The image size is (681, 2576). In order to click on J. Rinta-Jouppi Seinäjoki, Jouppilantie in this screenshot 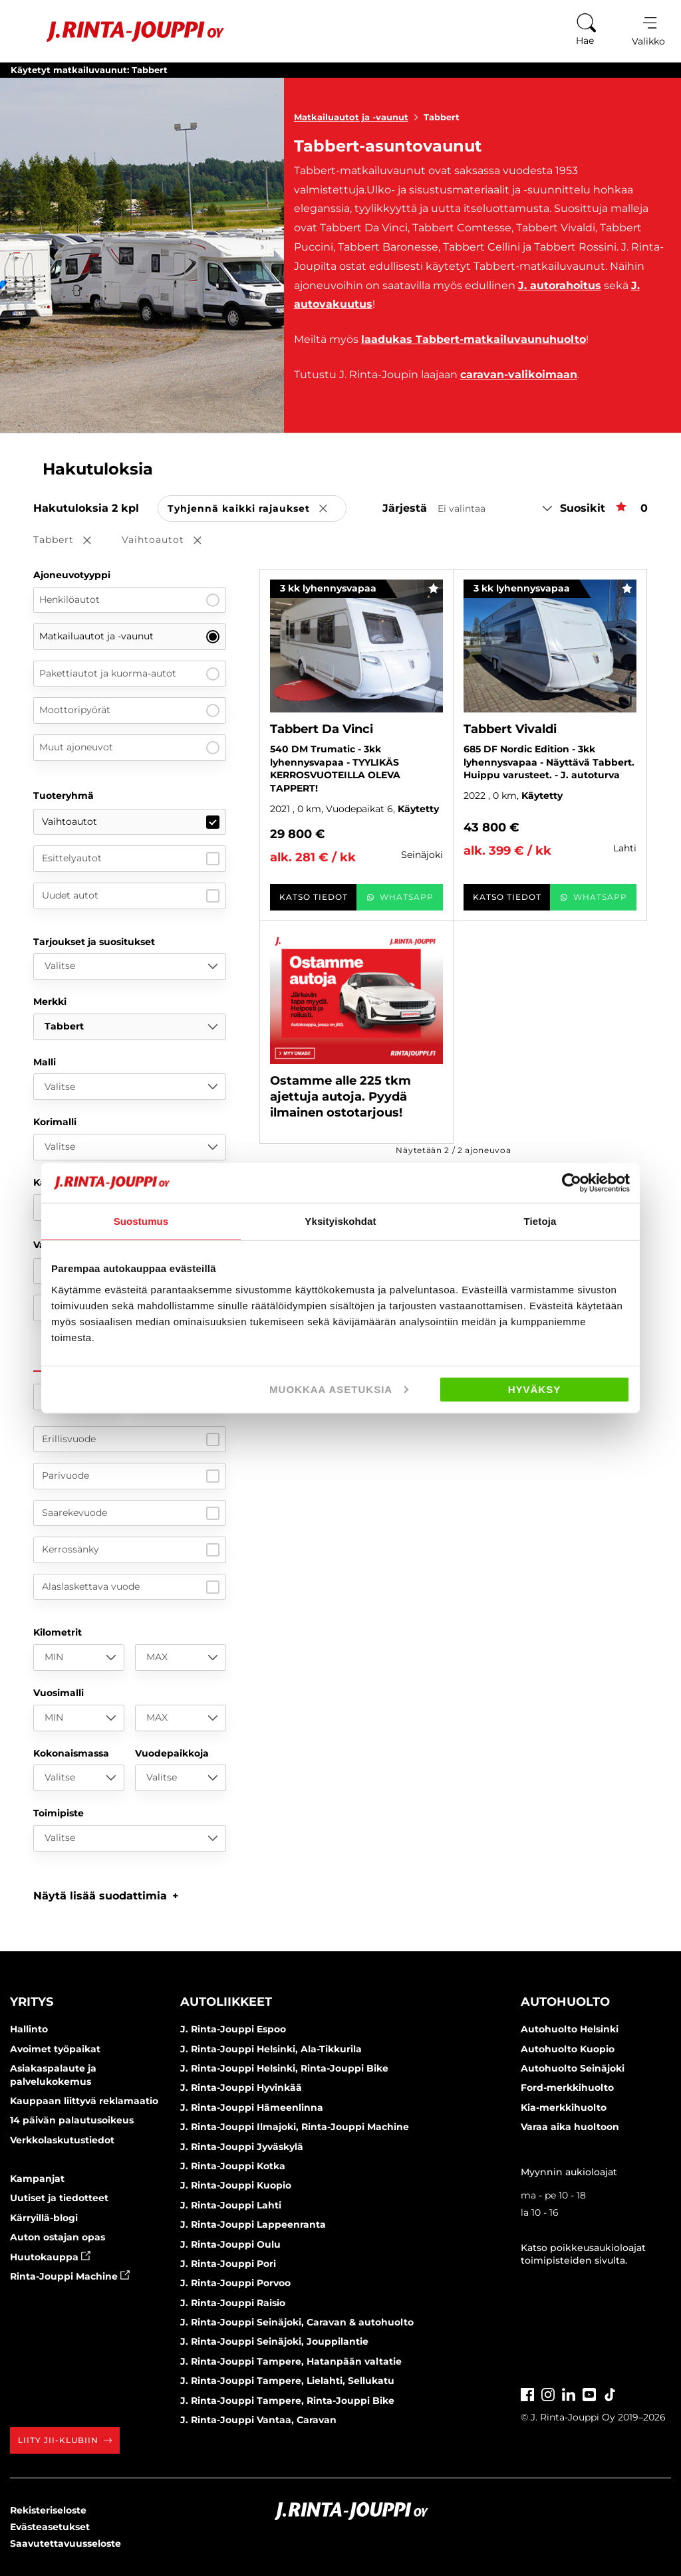, I will do `click(274, 2341)`.